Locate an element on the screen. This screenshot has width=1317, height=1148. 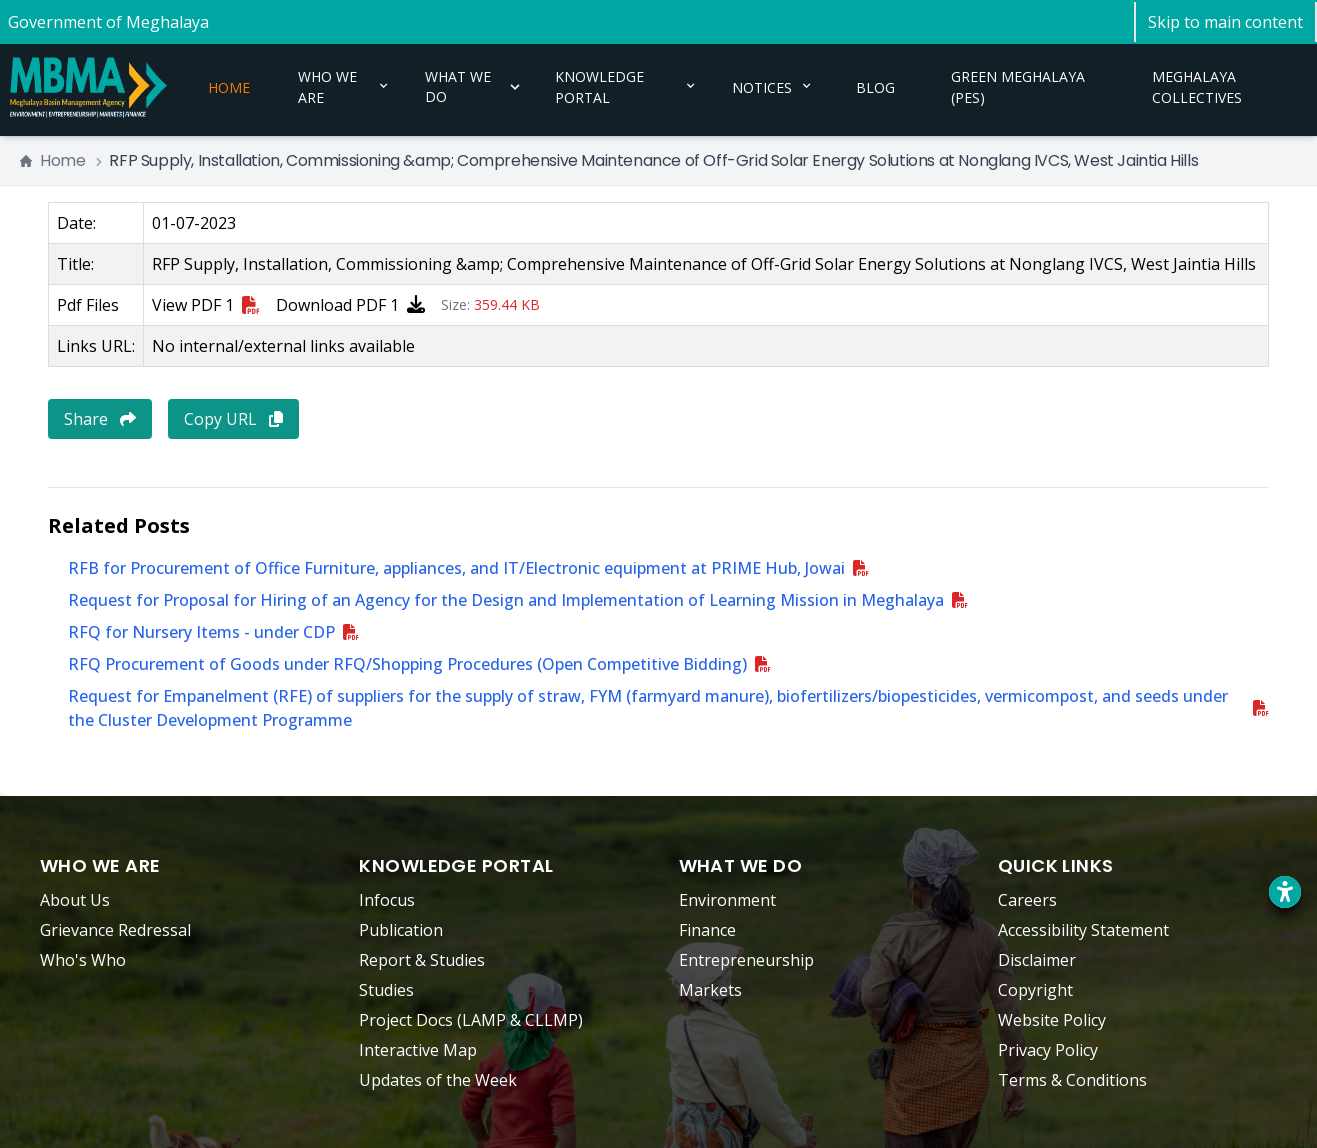
RFQ for Nursery Items - under CDP is located at coordinates (201, 632).